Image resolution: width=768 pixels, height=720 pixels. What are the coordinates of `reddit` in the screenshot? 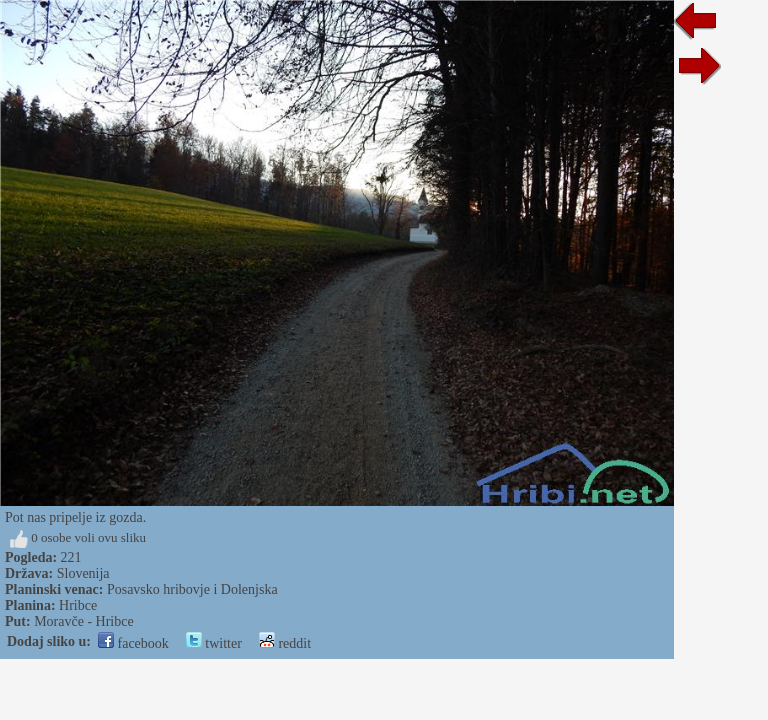 It's located at (285, 643).